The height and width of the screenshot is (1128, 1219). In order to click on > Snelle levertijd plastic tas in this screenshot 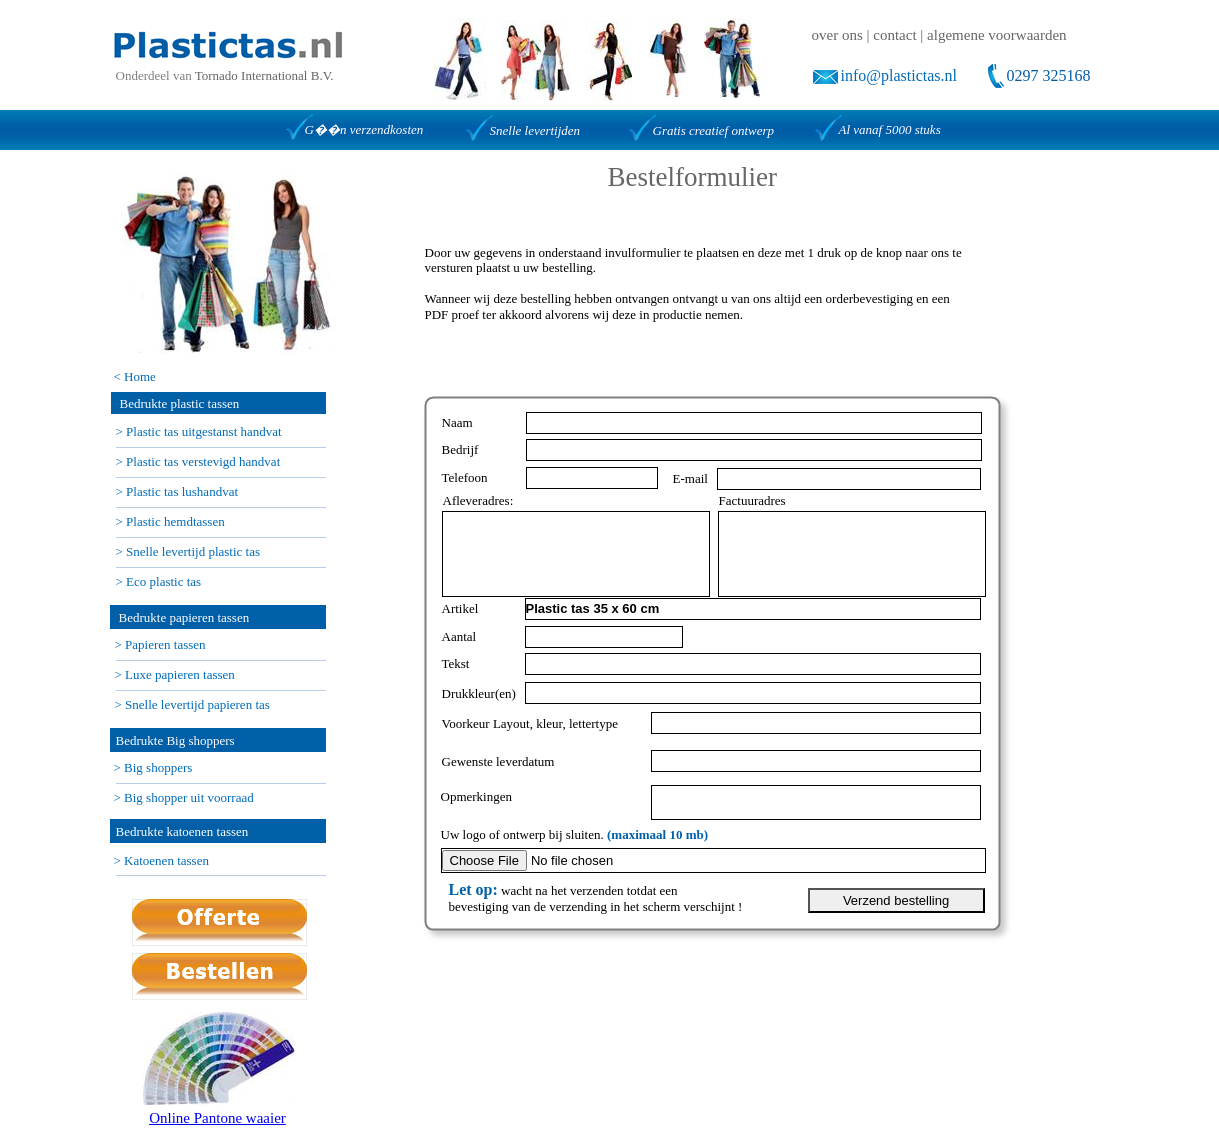, I will do `click(188, 551)`.